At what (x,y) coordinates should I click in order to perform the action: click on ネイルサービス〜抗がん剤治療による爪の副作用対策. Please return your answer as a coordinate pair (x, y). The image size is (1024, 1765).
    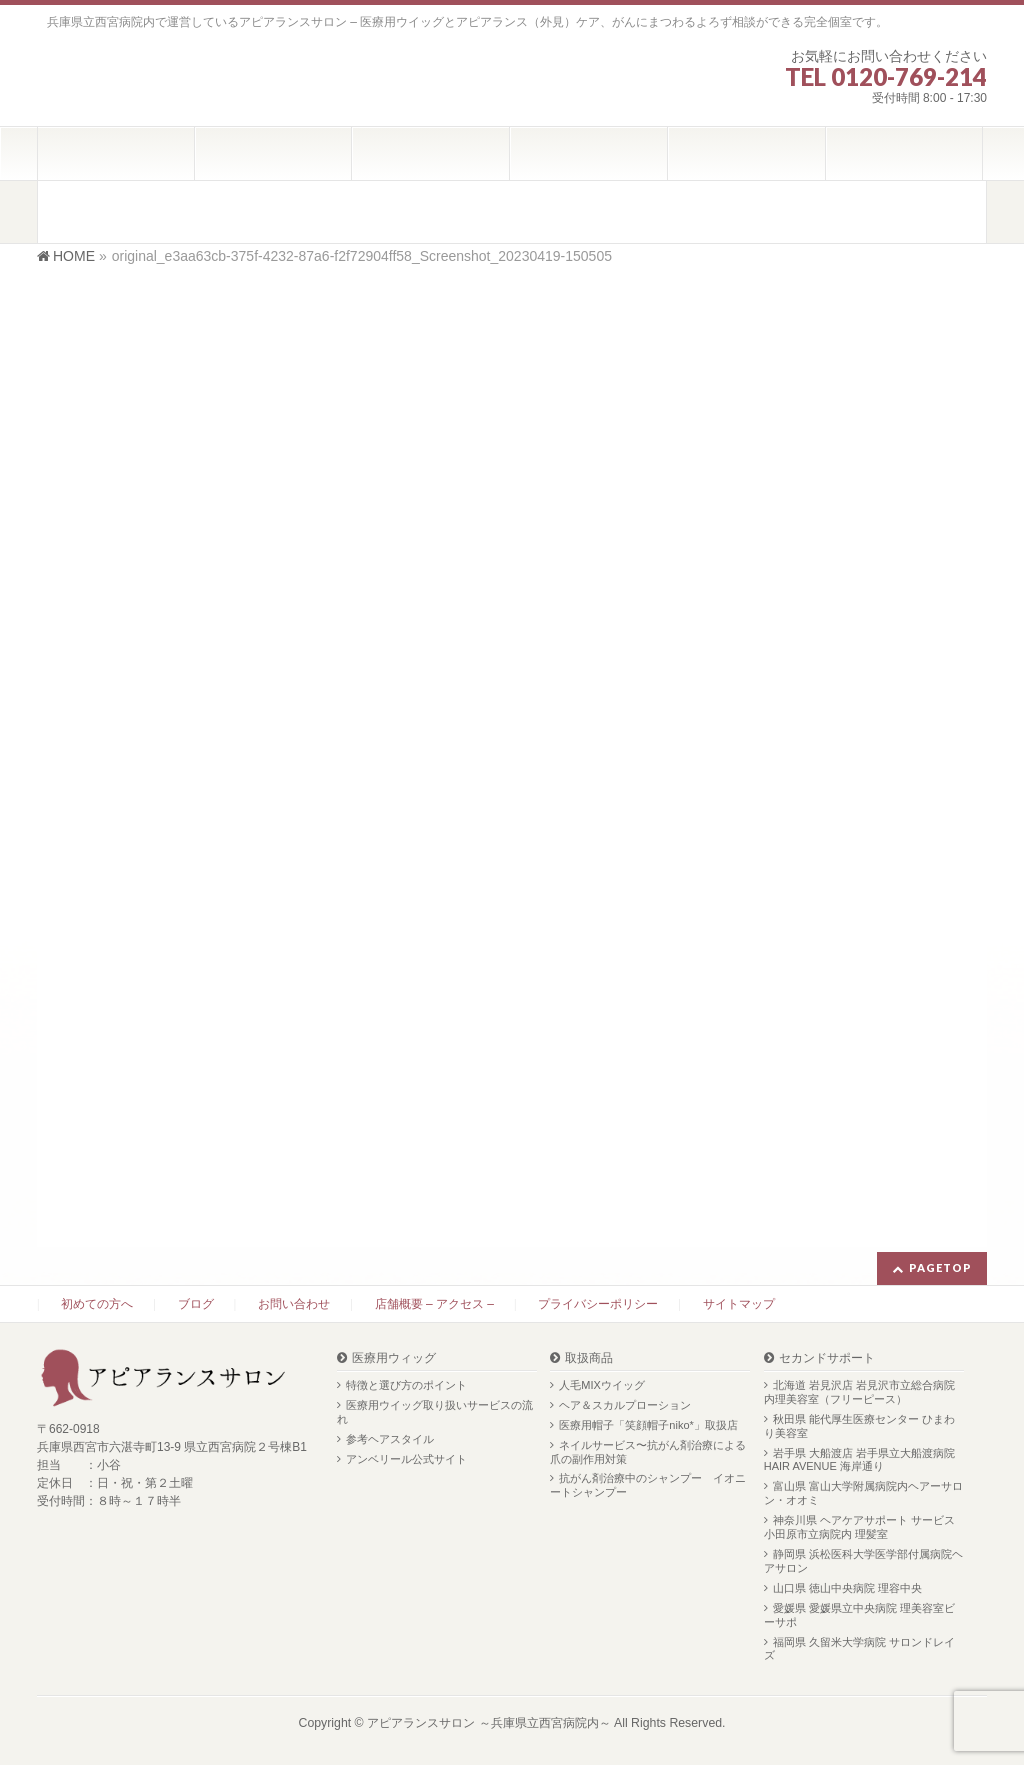
    Looking at the image, I should click on (648, 1452).